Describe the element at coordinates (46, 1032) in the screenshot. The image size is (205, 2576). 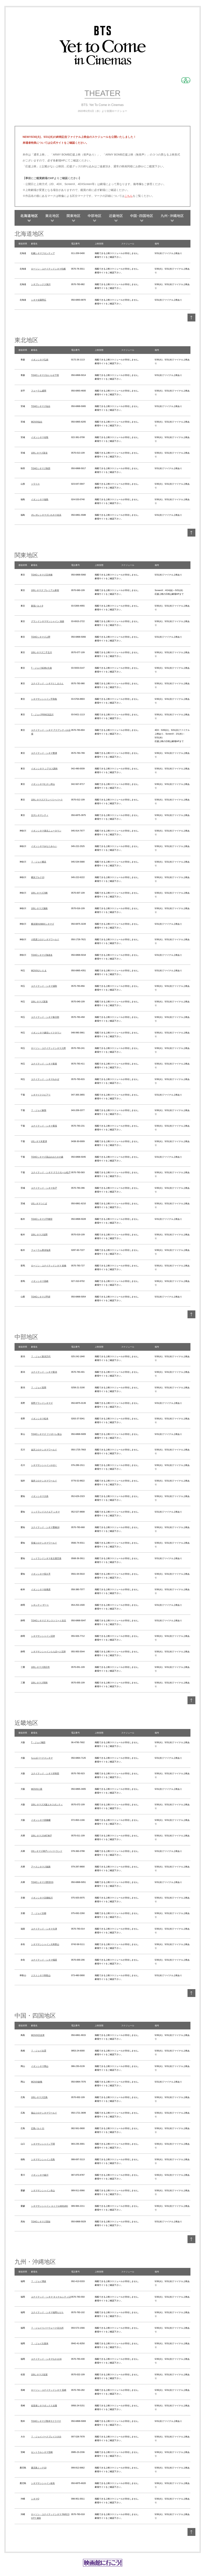
I see `イオンシネマ越谷レイクタウン` at that location.